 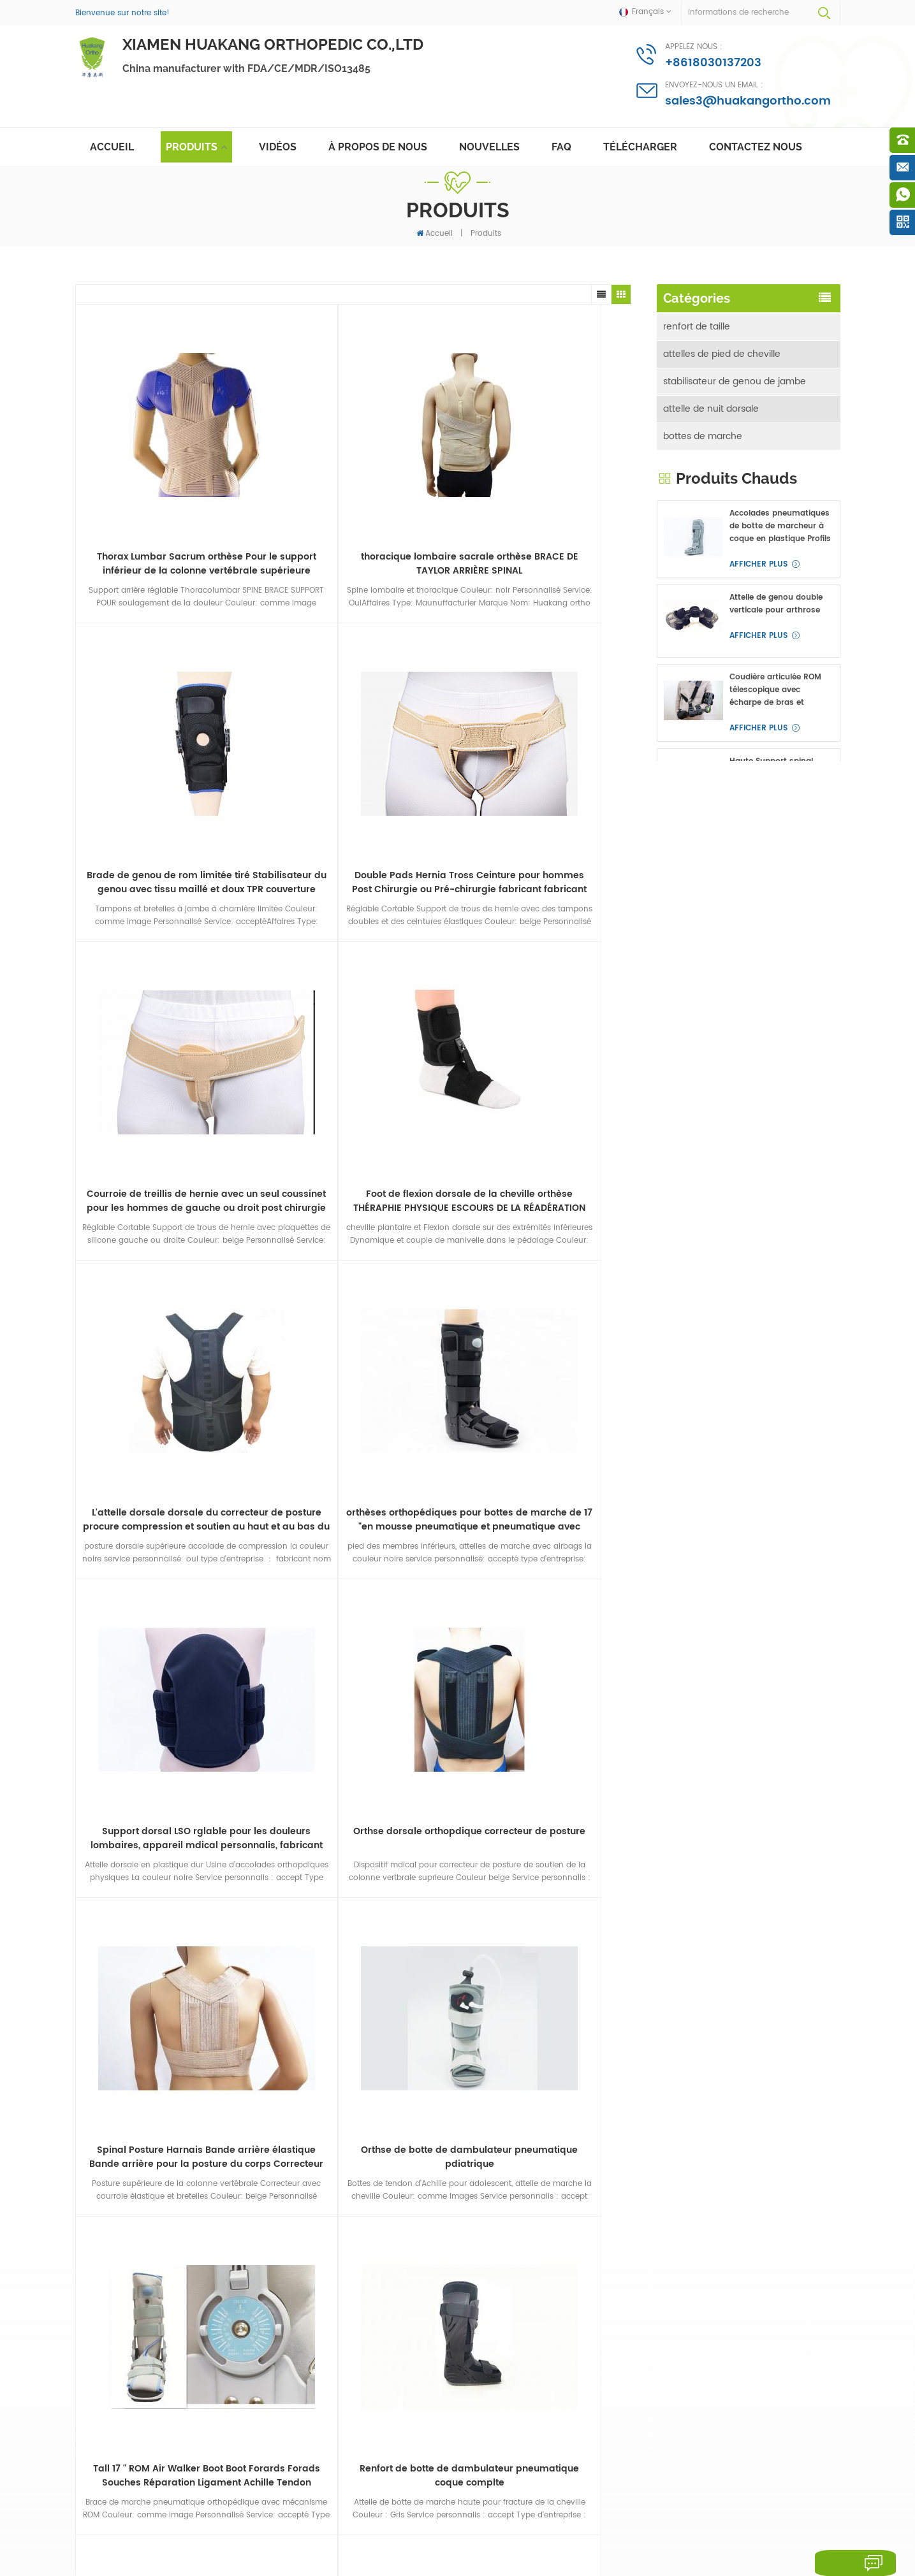 I want to click on stabilisateur de genou de jambe, so click(x=734, y=375).